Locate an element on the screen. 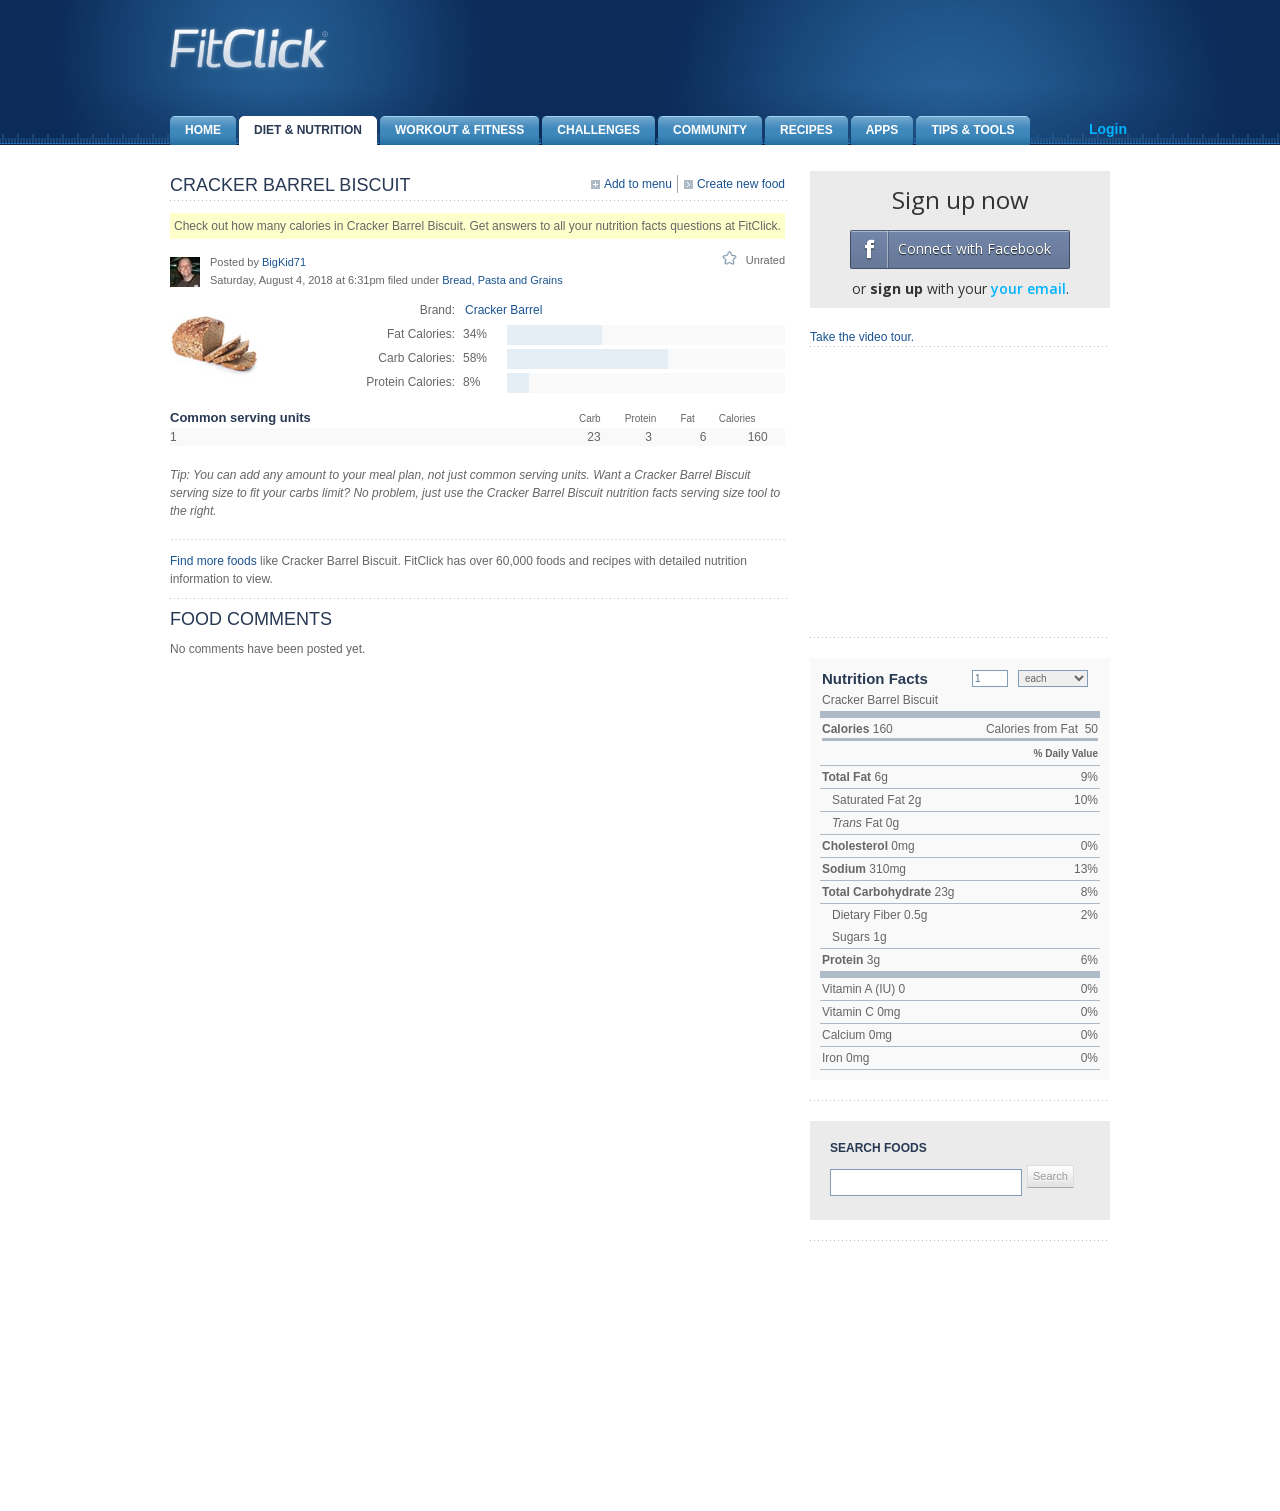 The image size is (1280, 1511). Diet & Nutrition is located at coordinates (300, 130).